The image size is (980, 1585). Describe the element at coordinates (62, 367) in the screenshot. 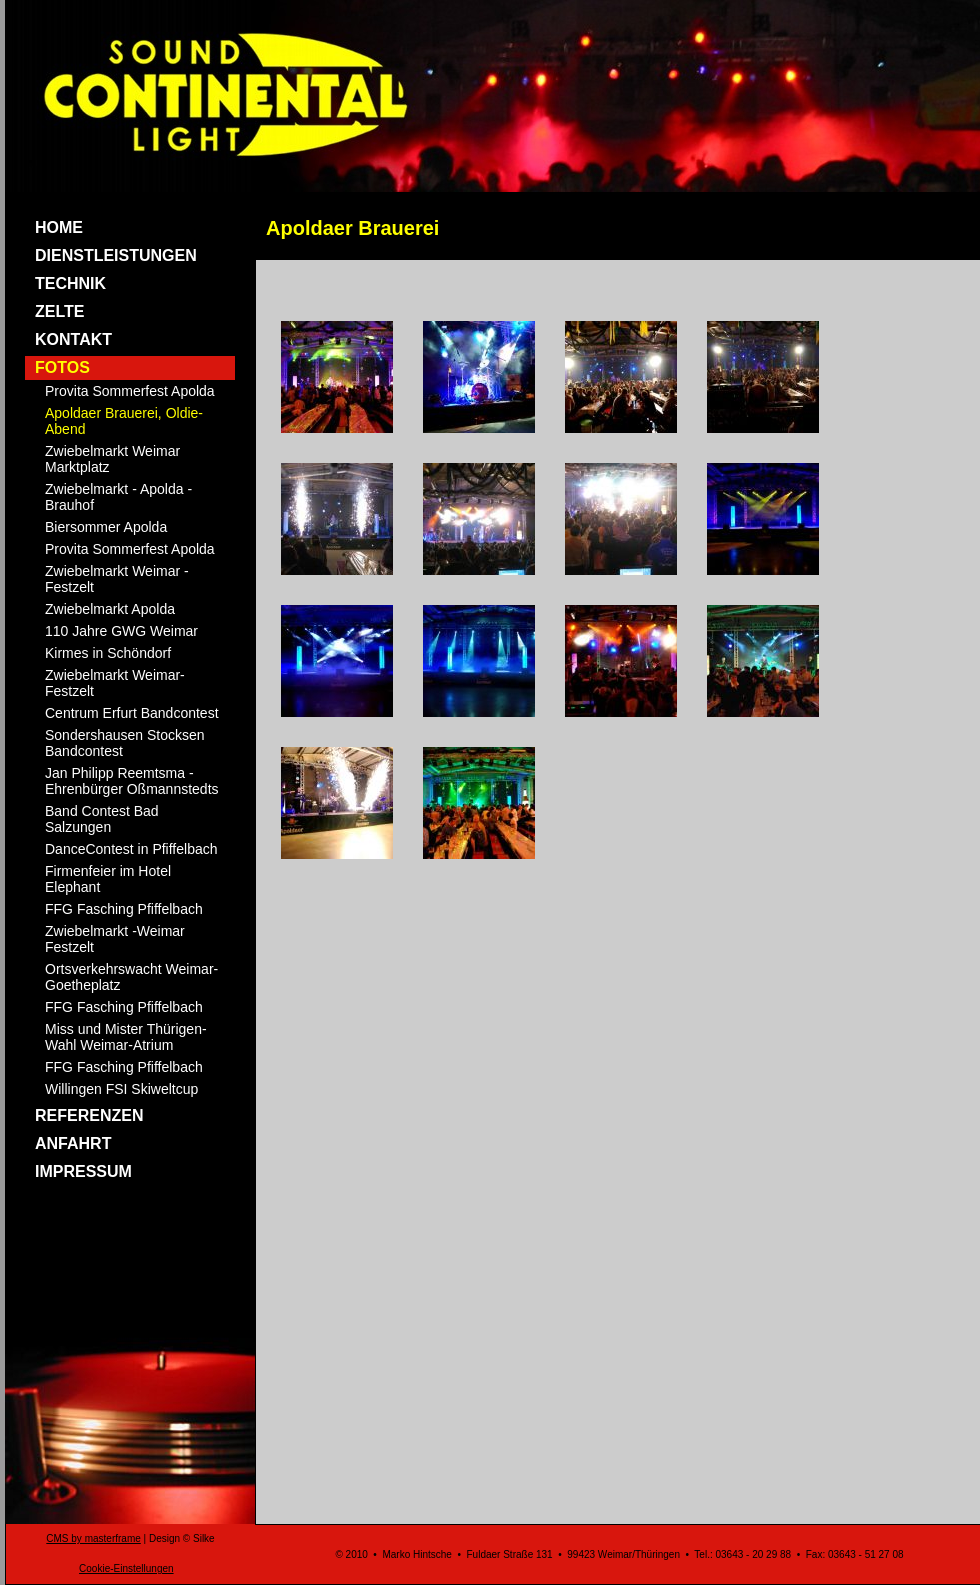

I see `FOTOS` at that location.